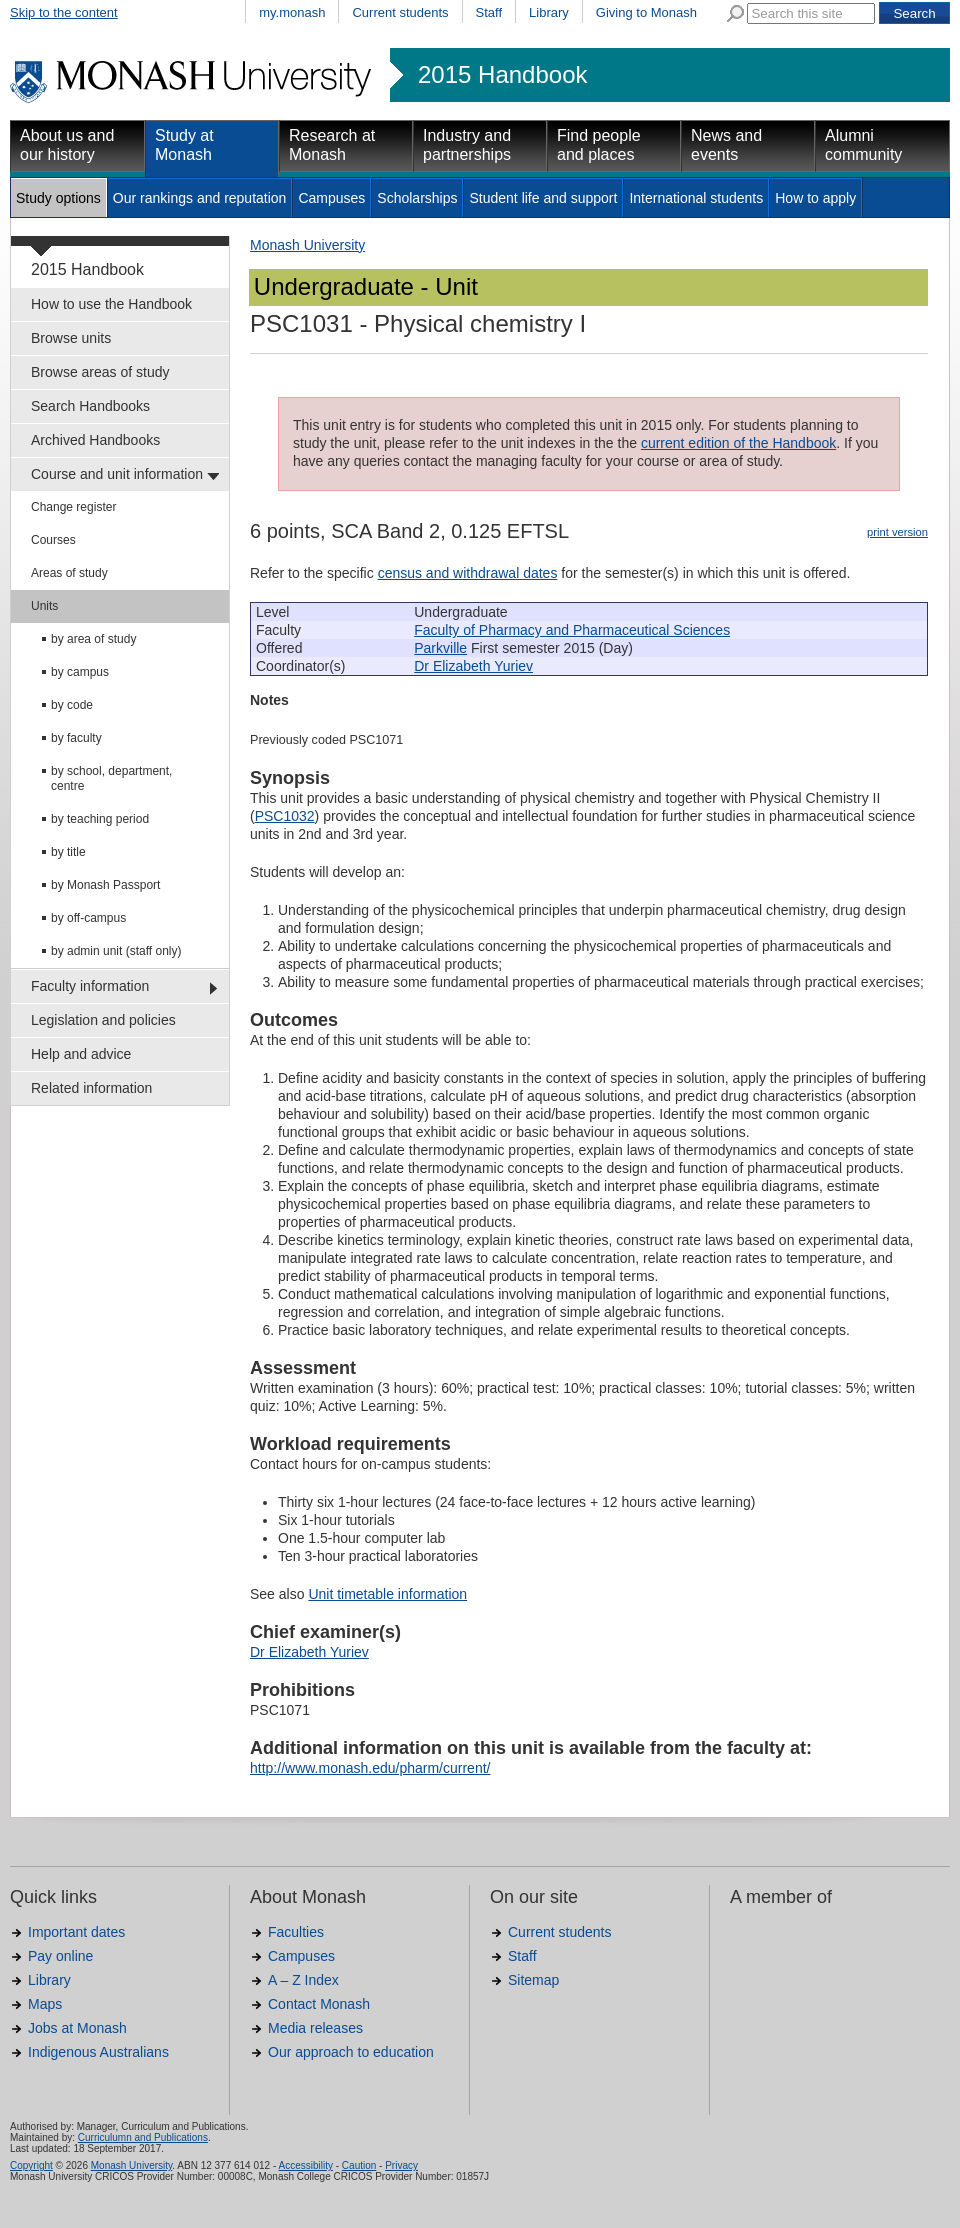 This screenshot has height=2228, width=960. Describe the element at coordinates (58, 198) in the screenshot. I see `Study options` at that location.